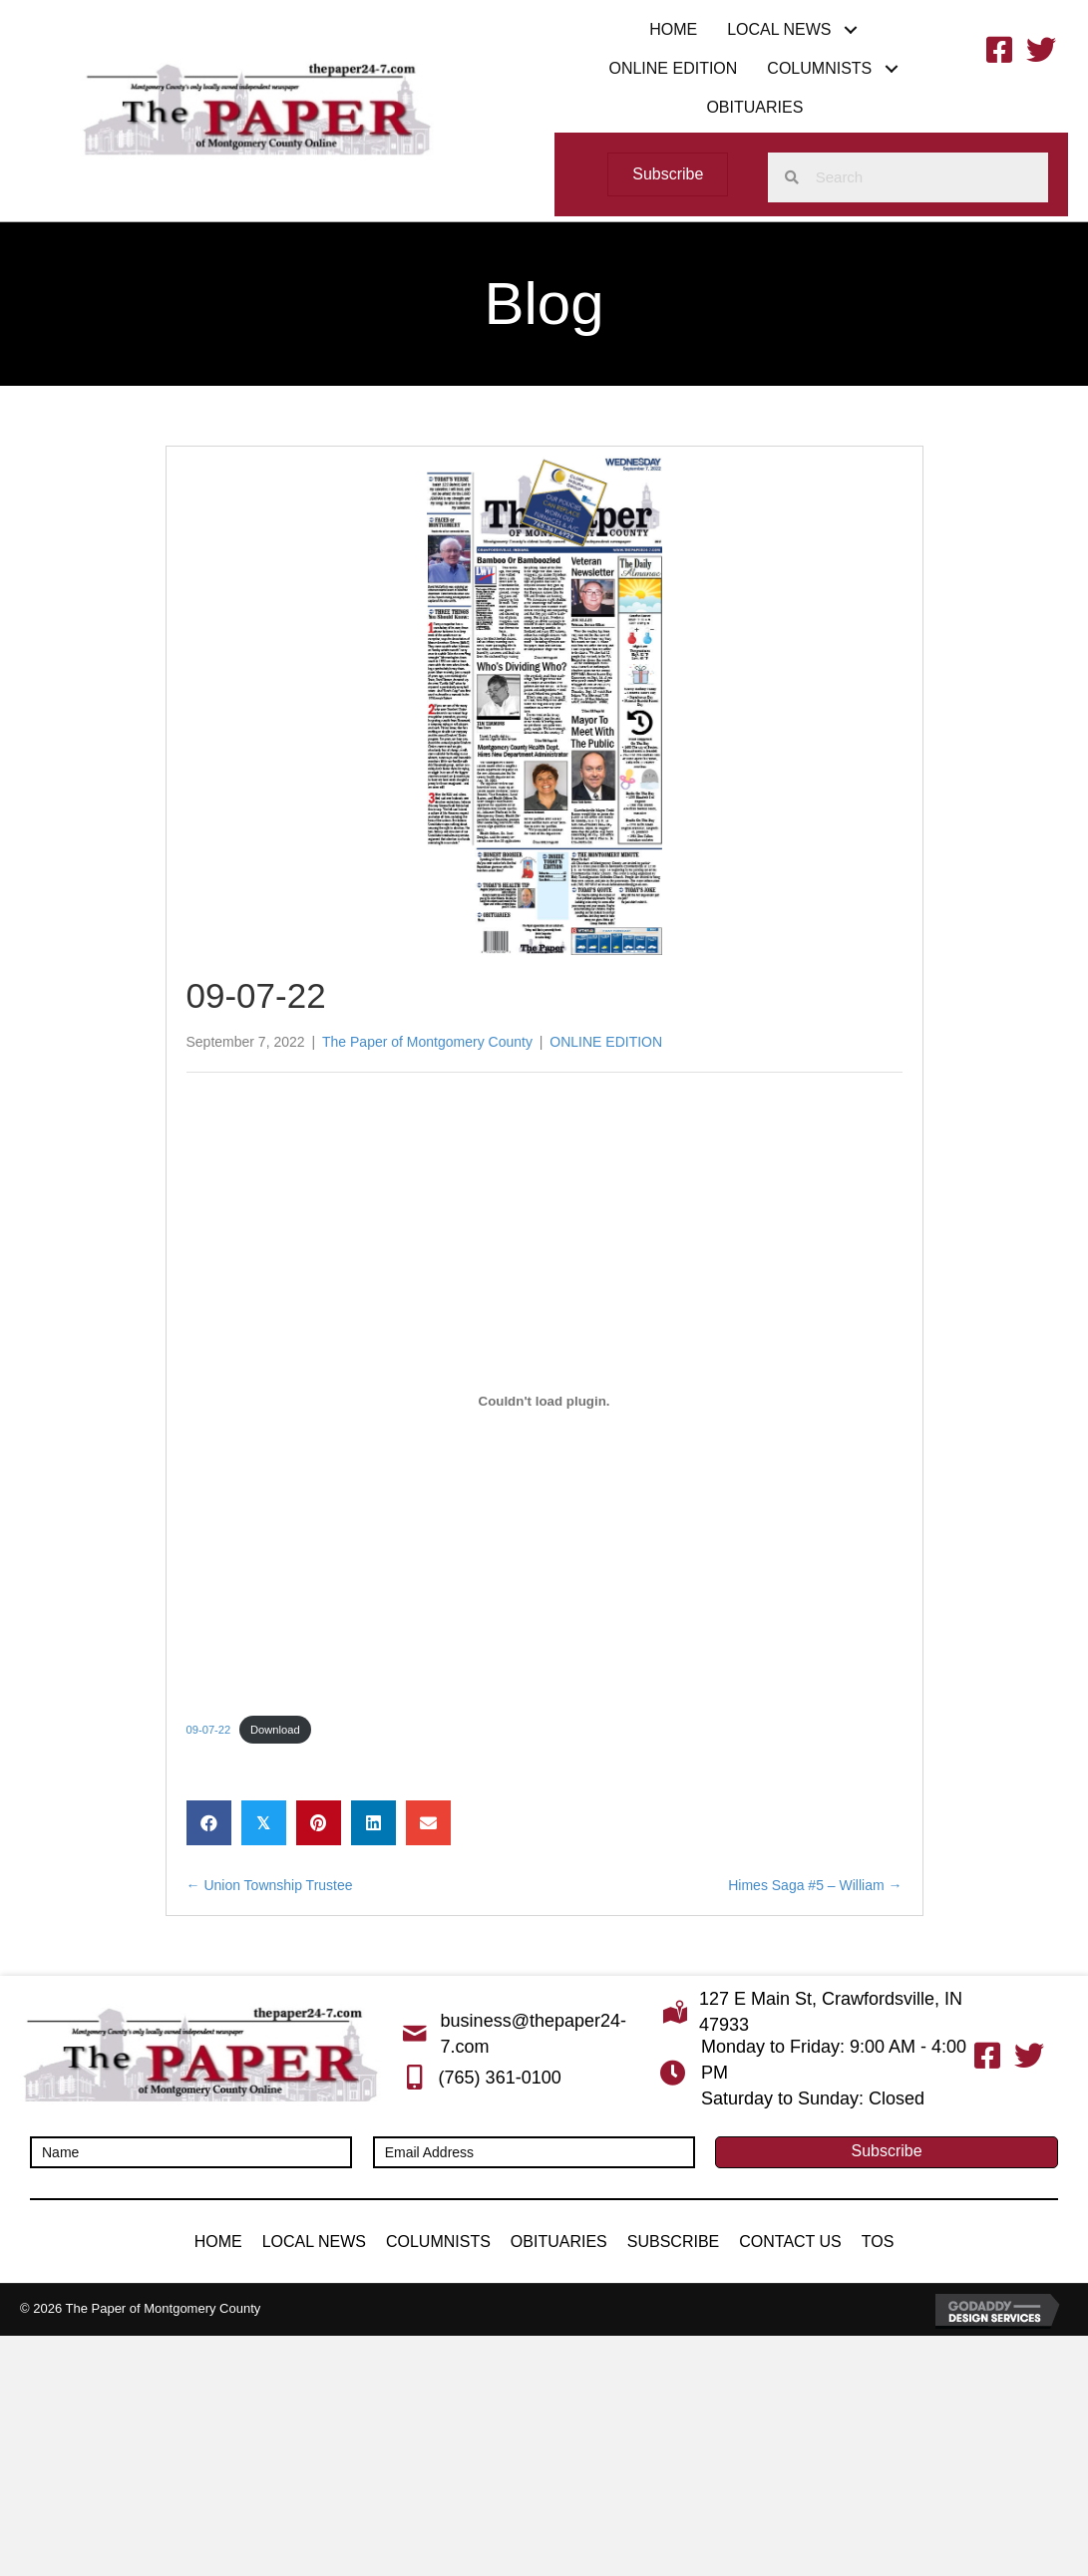 Image resolution: width=1088 pixels, height=2576 pixels. What do you see at coordinates (544, 1402) in the screenshot?
I see `[Embed of Embed of 09-07-22..]` at bounding box center [544, 1402].